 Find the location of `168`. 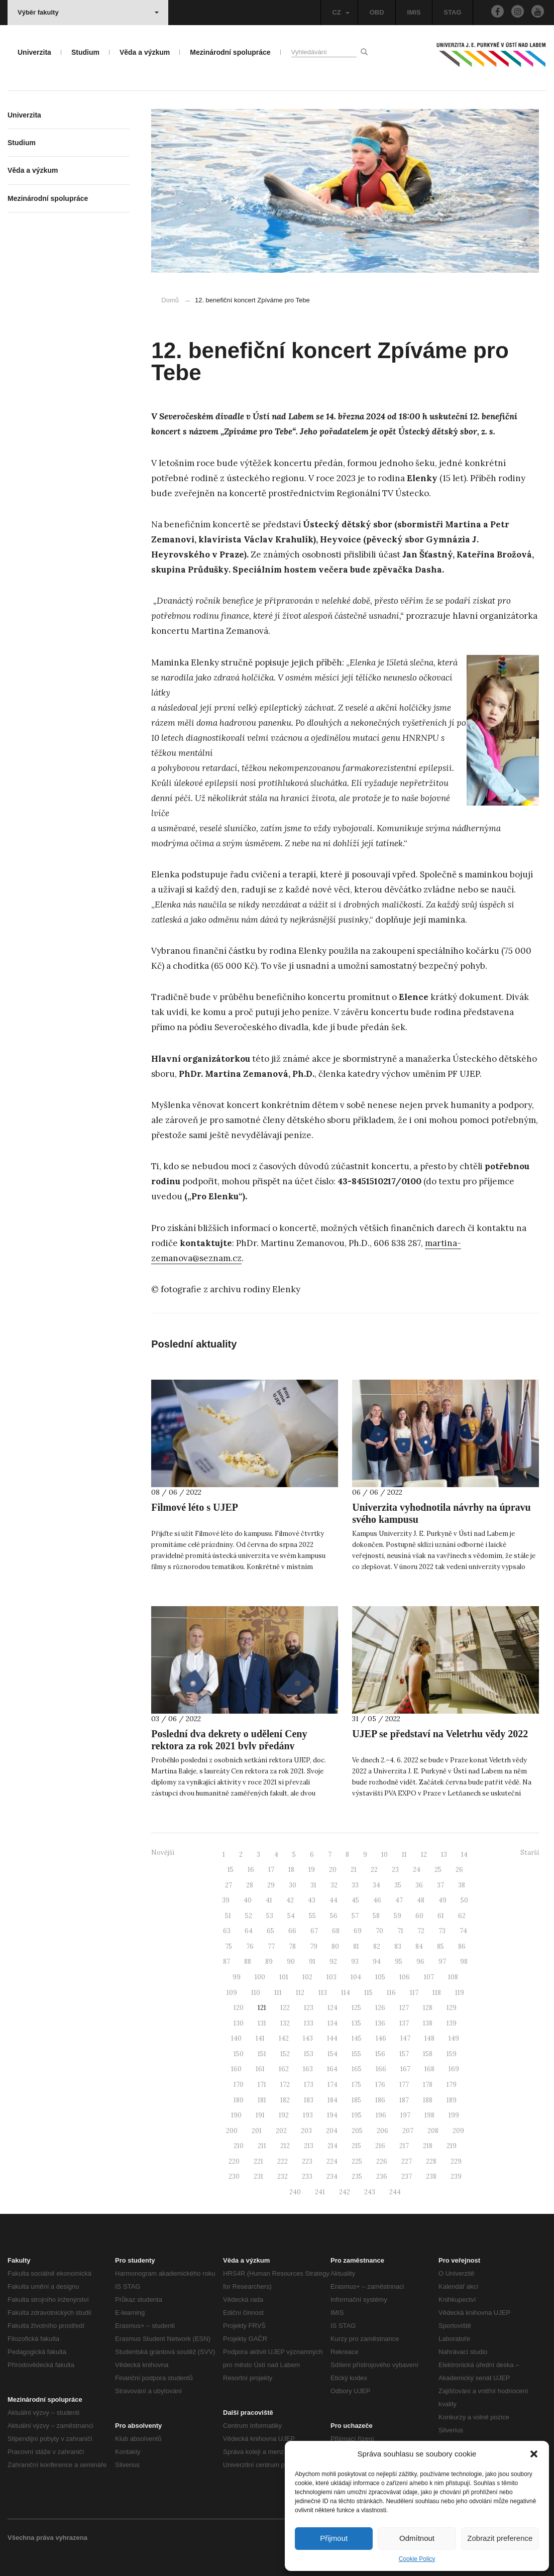

168 is located at coordinates (429, 2069).